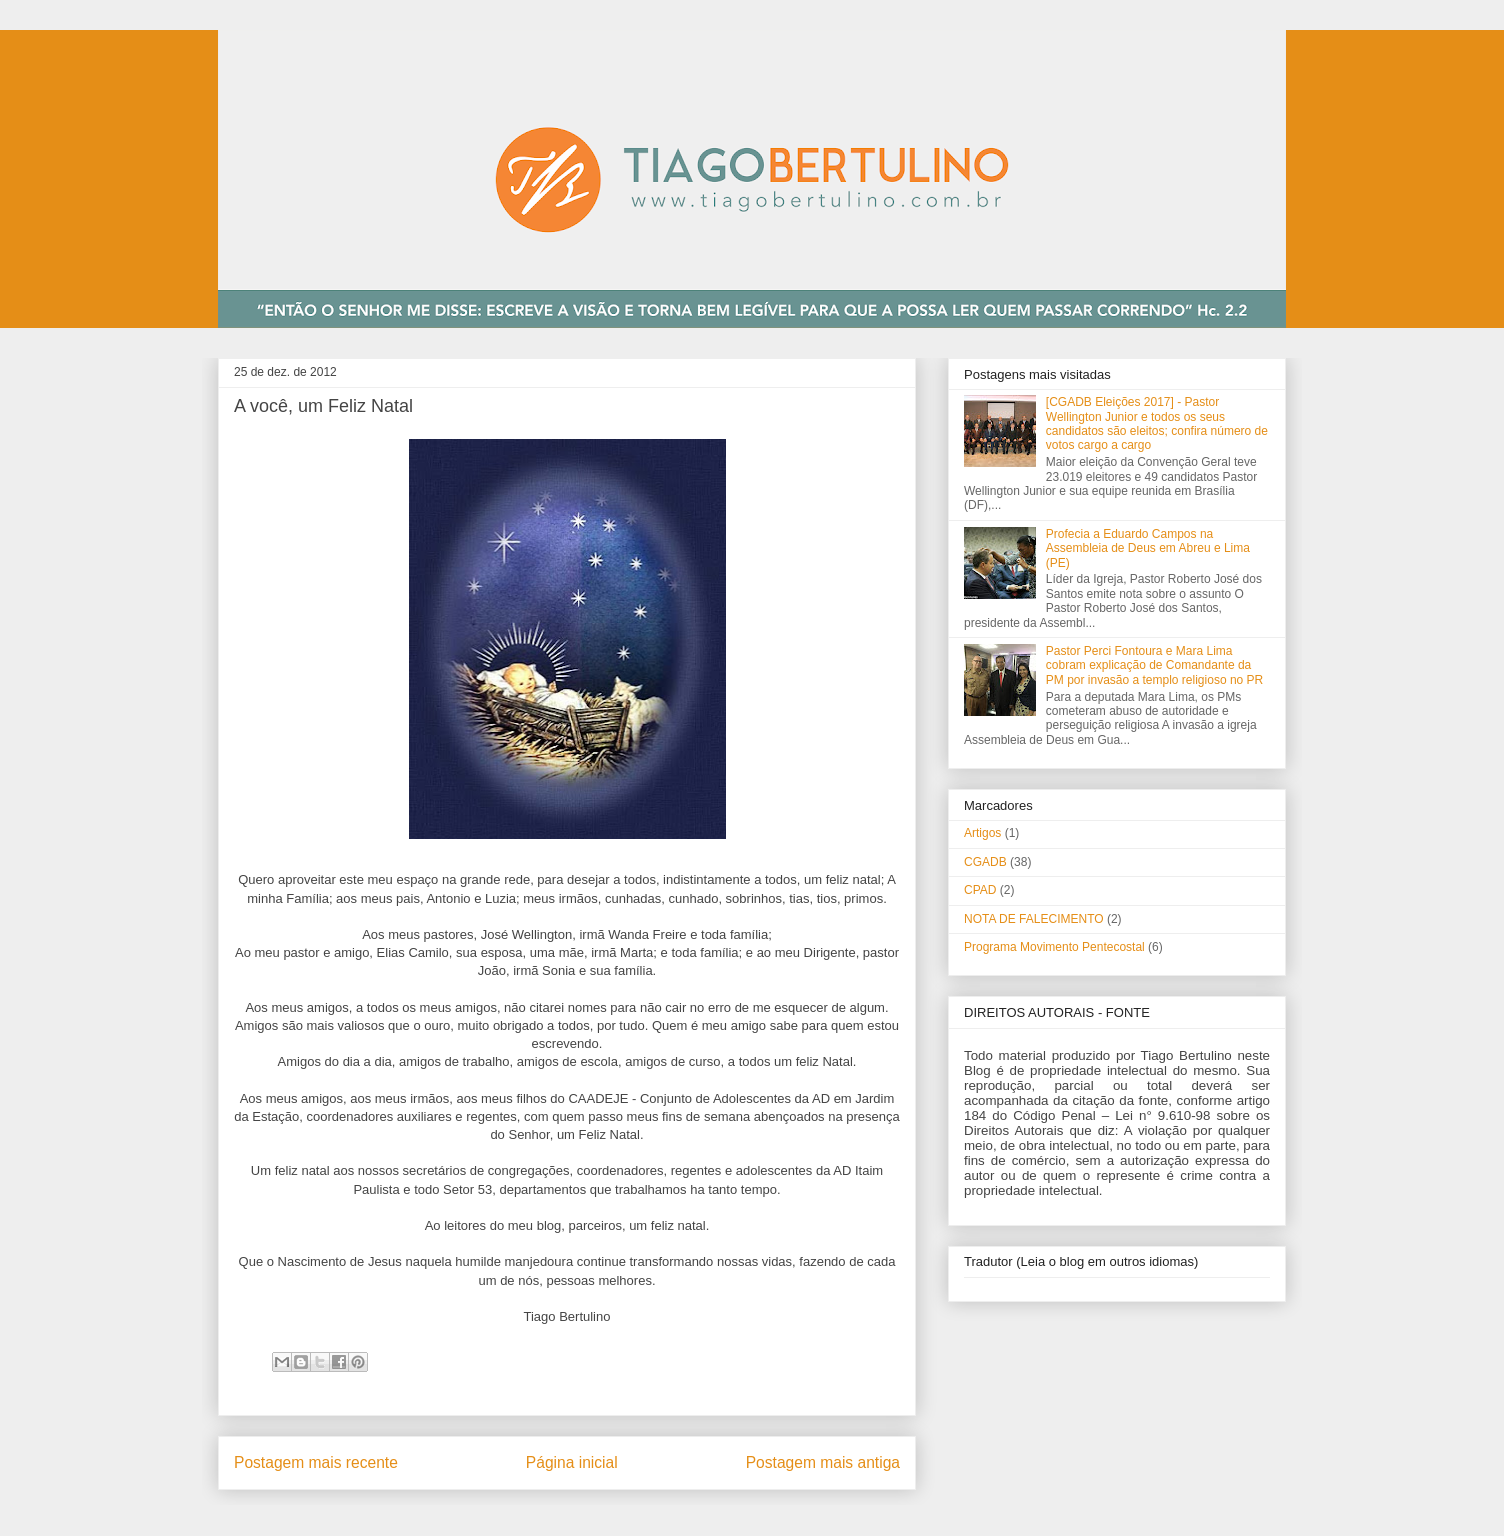 Image resolution: width=1504 pixels, height=1536 pixels. Describe the element at coordinates (1148, 548) in the screenshot. I see `Profecia a Eduardo Campos na Assembleia de Deus em Abreu e Lima (PE)` at that location.